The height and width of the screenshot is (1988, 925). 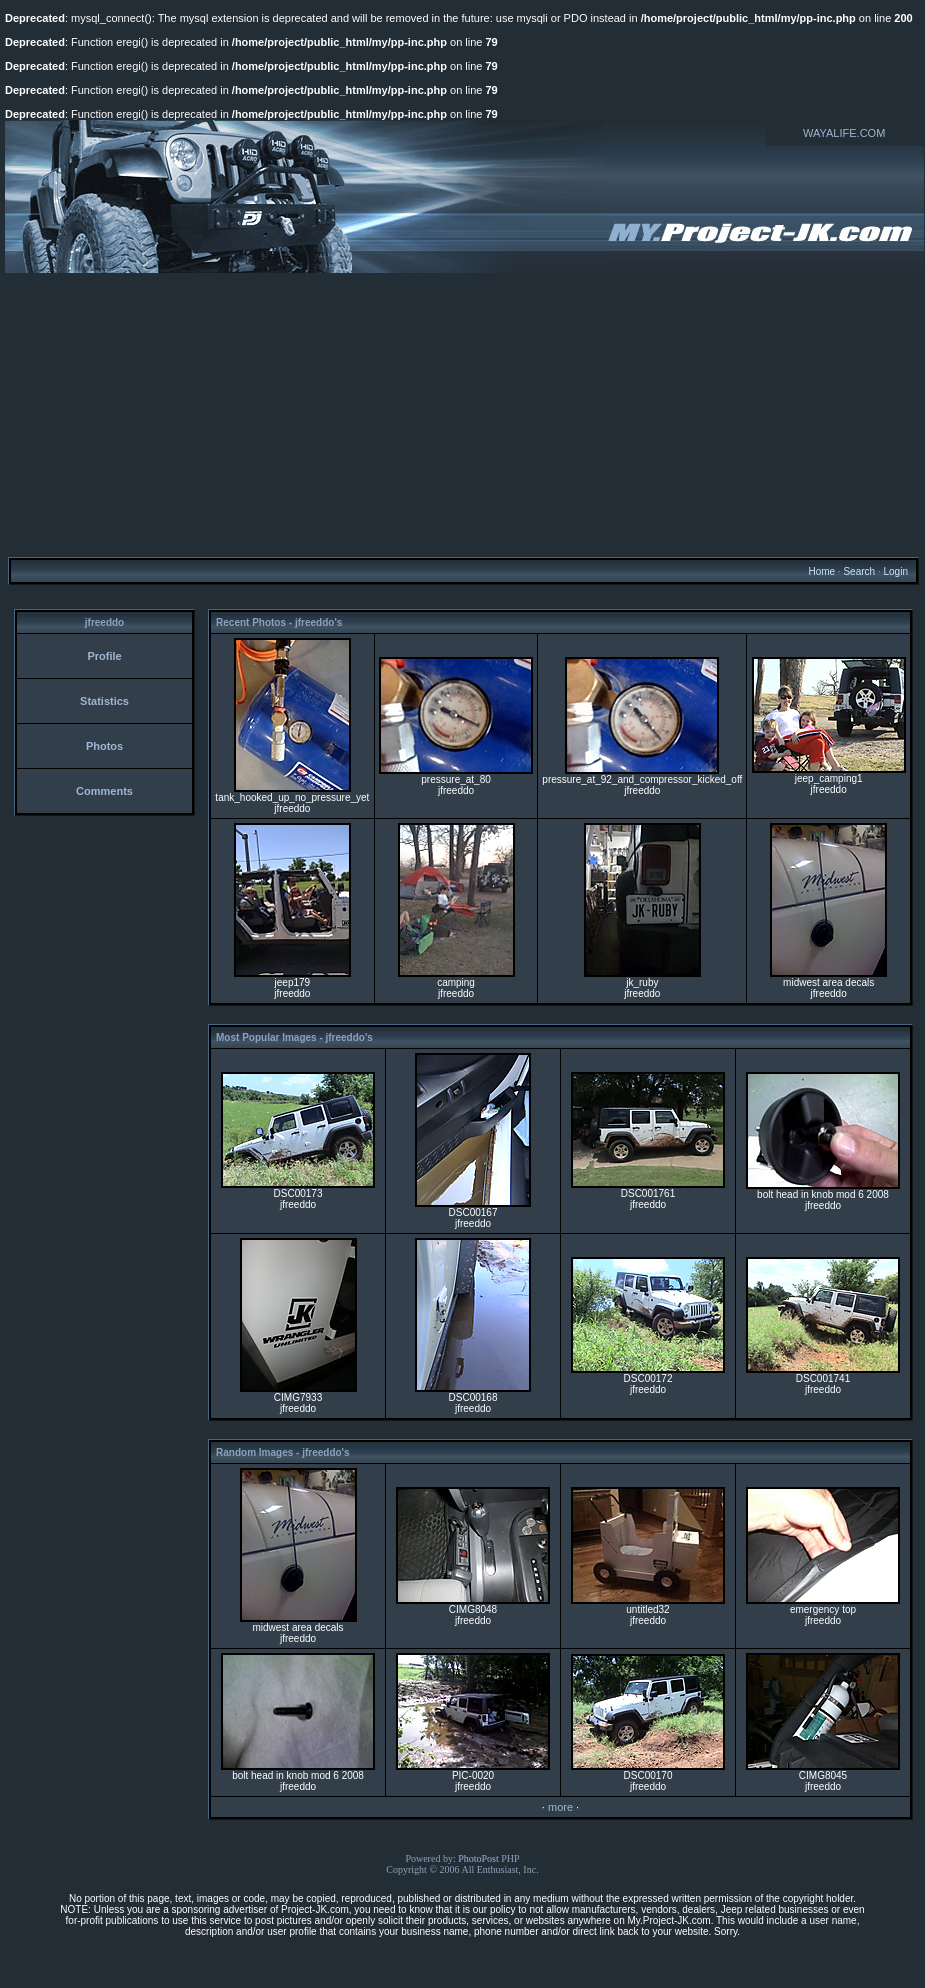 What do you see at coordinates (104, 746) in the screenshot?
I see `Photos` at bounding box center [104, 746].